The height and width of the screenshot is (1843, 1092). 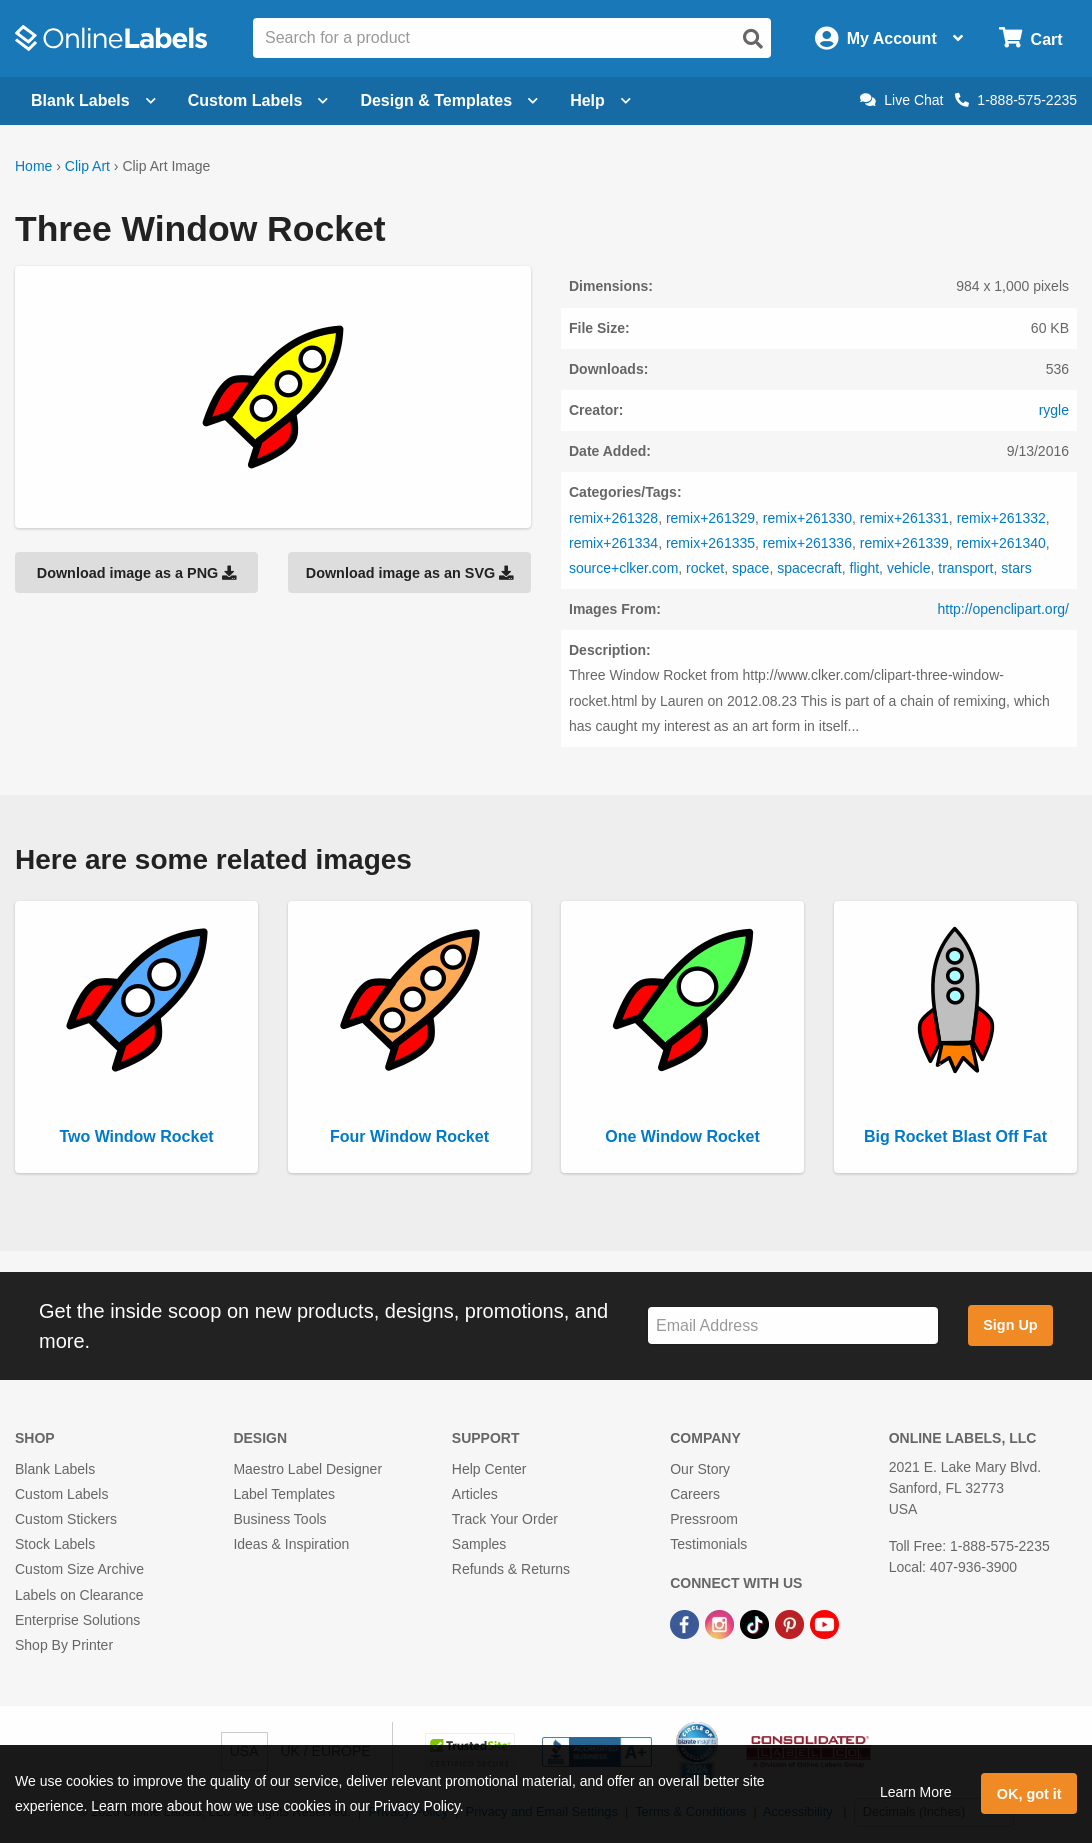 I want to click on Help [Open help menu], so click(x=600, y=100).